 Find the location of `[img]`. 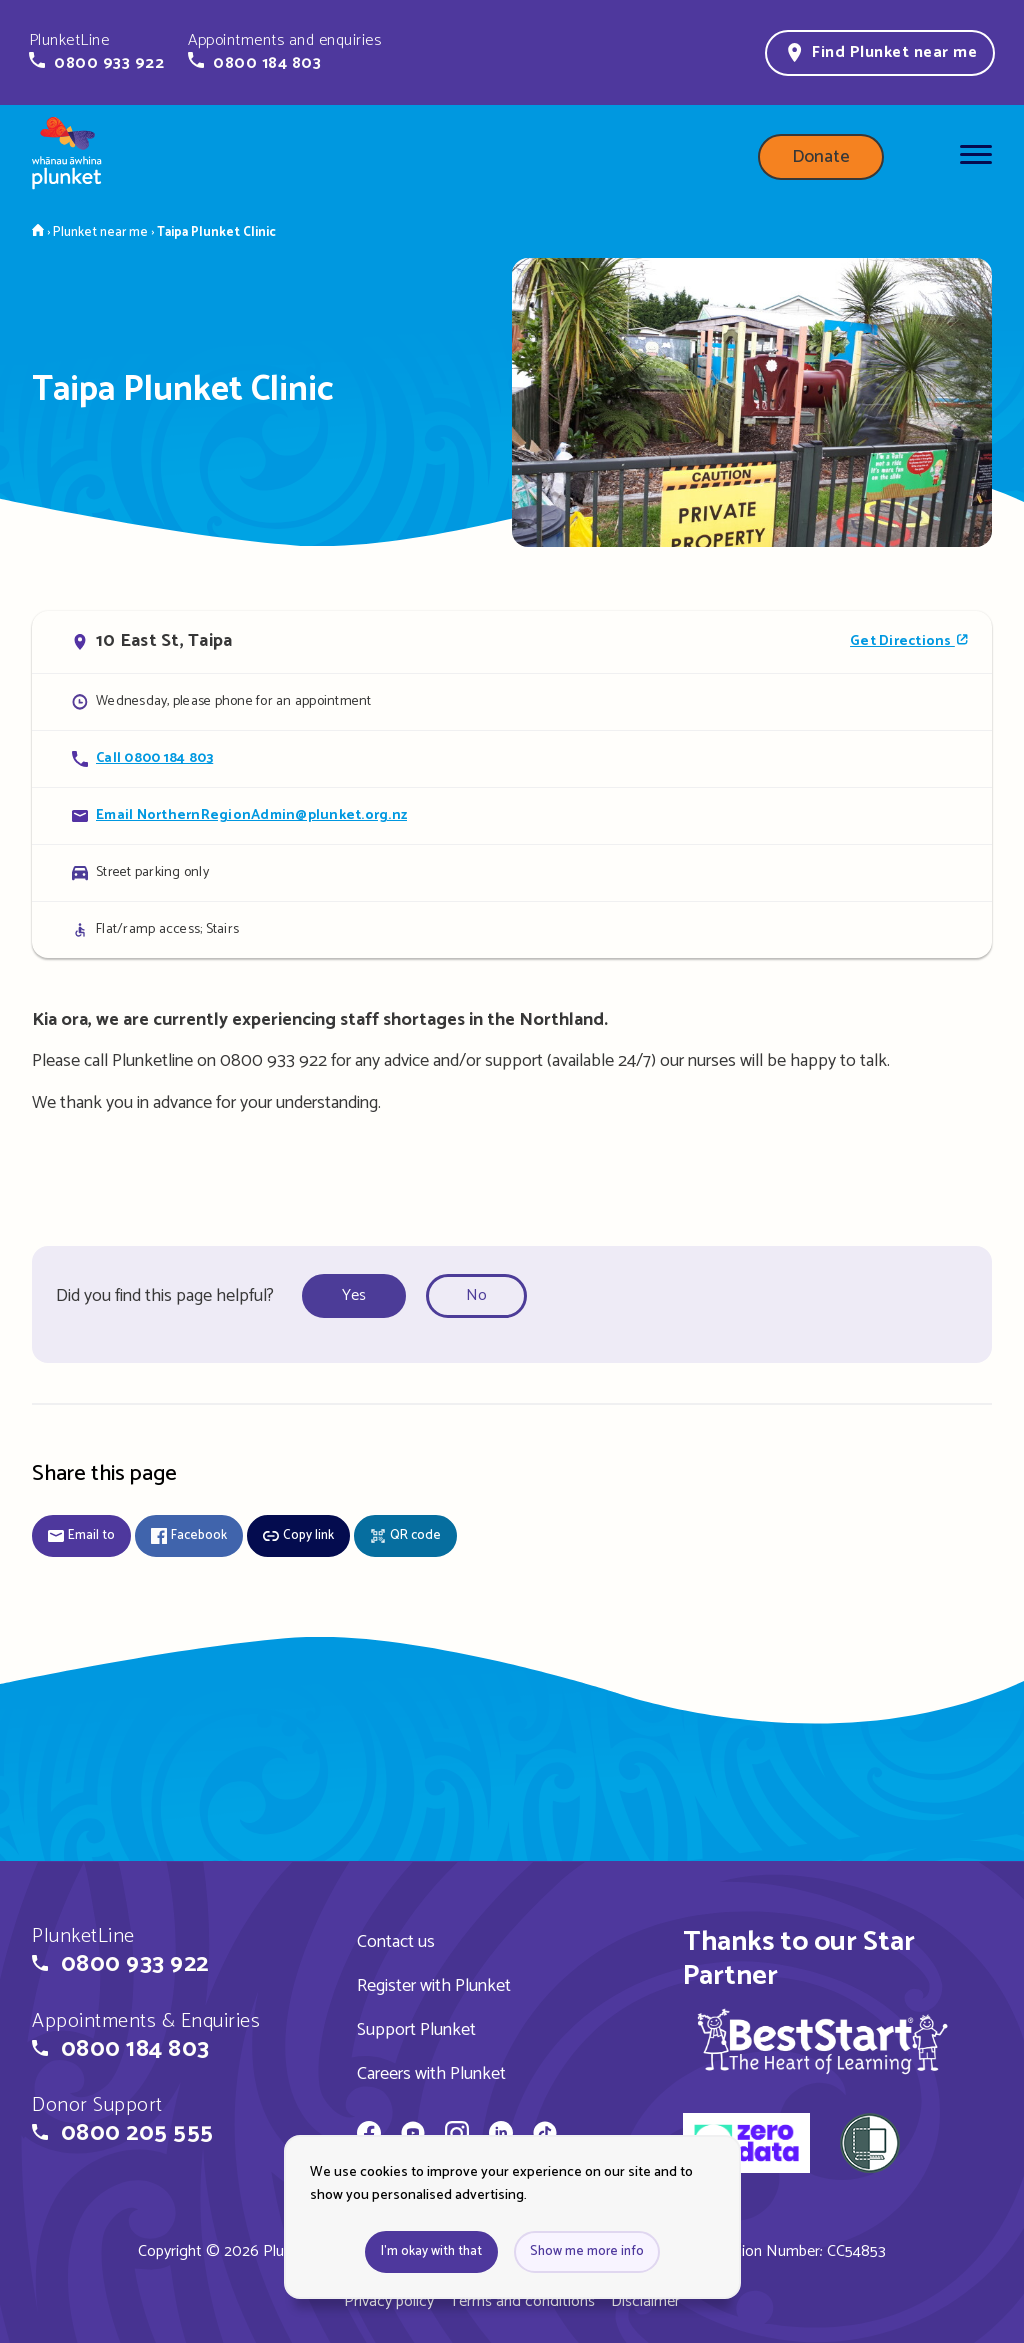

[img] is located at coordinates (822, 2041).